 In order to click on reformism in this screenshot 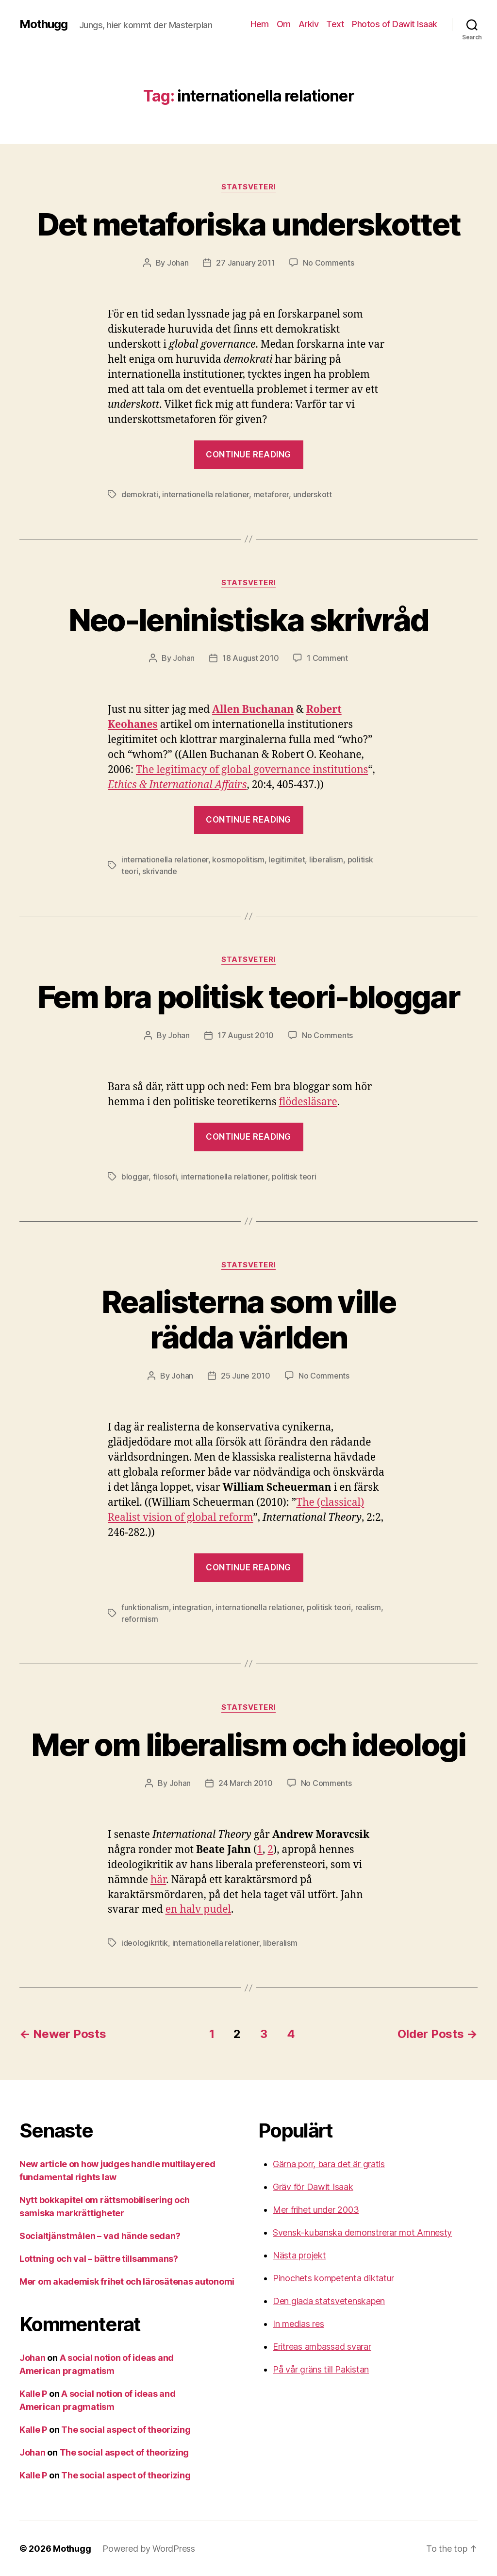, I will do `click(139, 1619)`.